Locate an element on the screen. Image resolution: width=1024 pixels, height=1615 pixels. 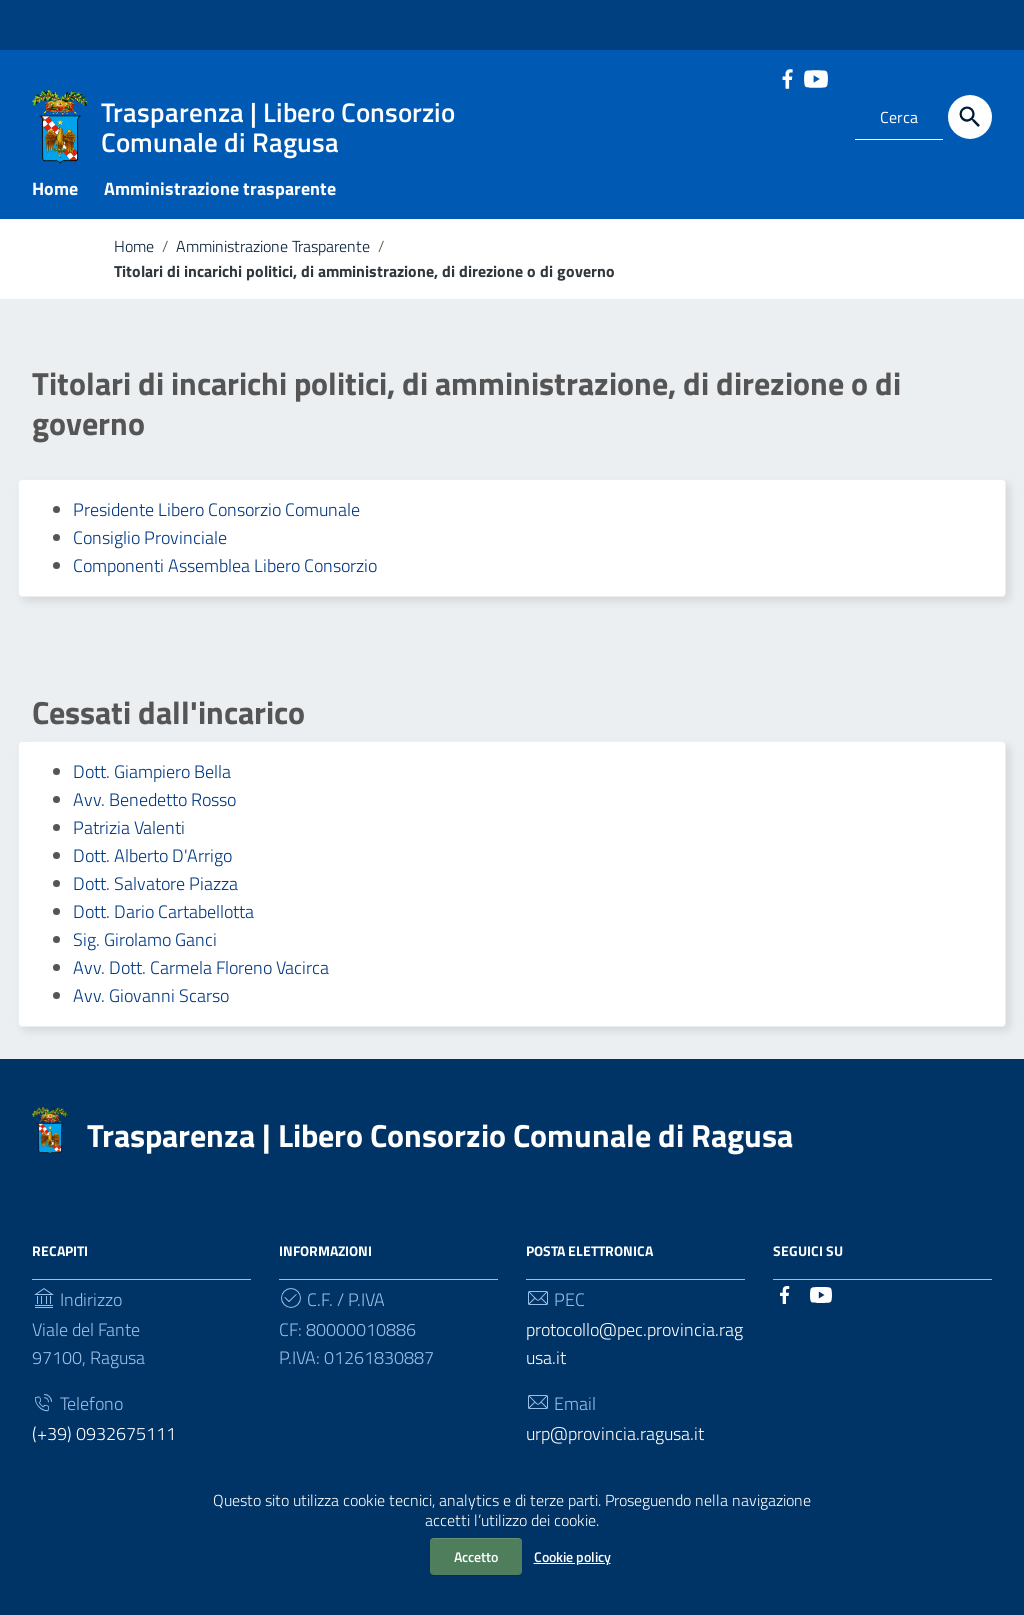
[Collegamento a sito esterno - YouTube] is located at coordinates (815, 77).